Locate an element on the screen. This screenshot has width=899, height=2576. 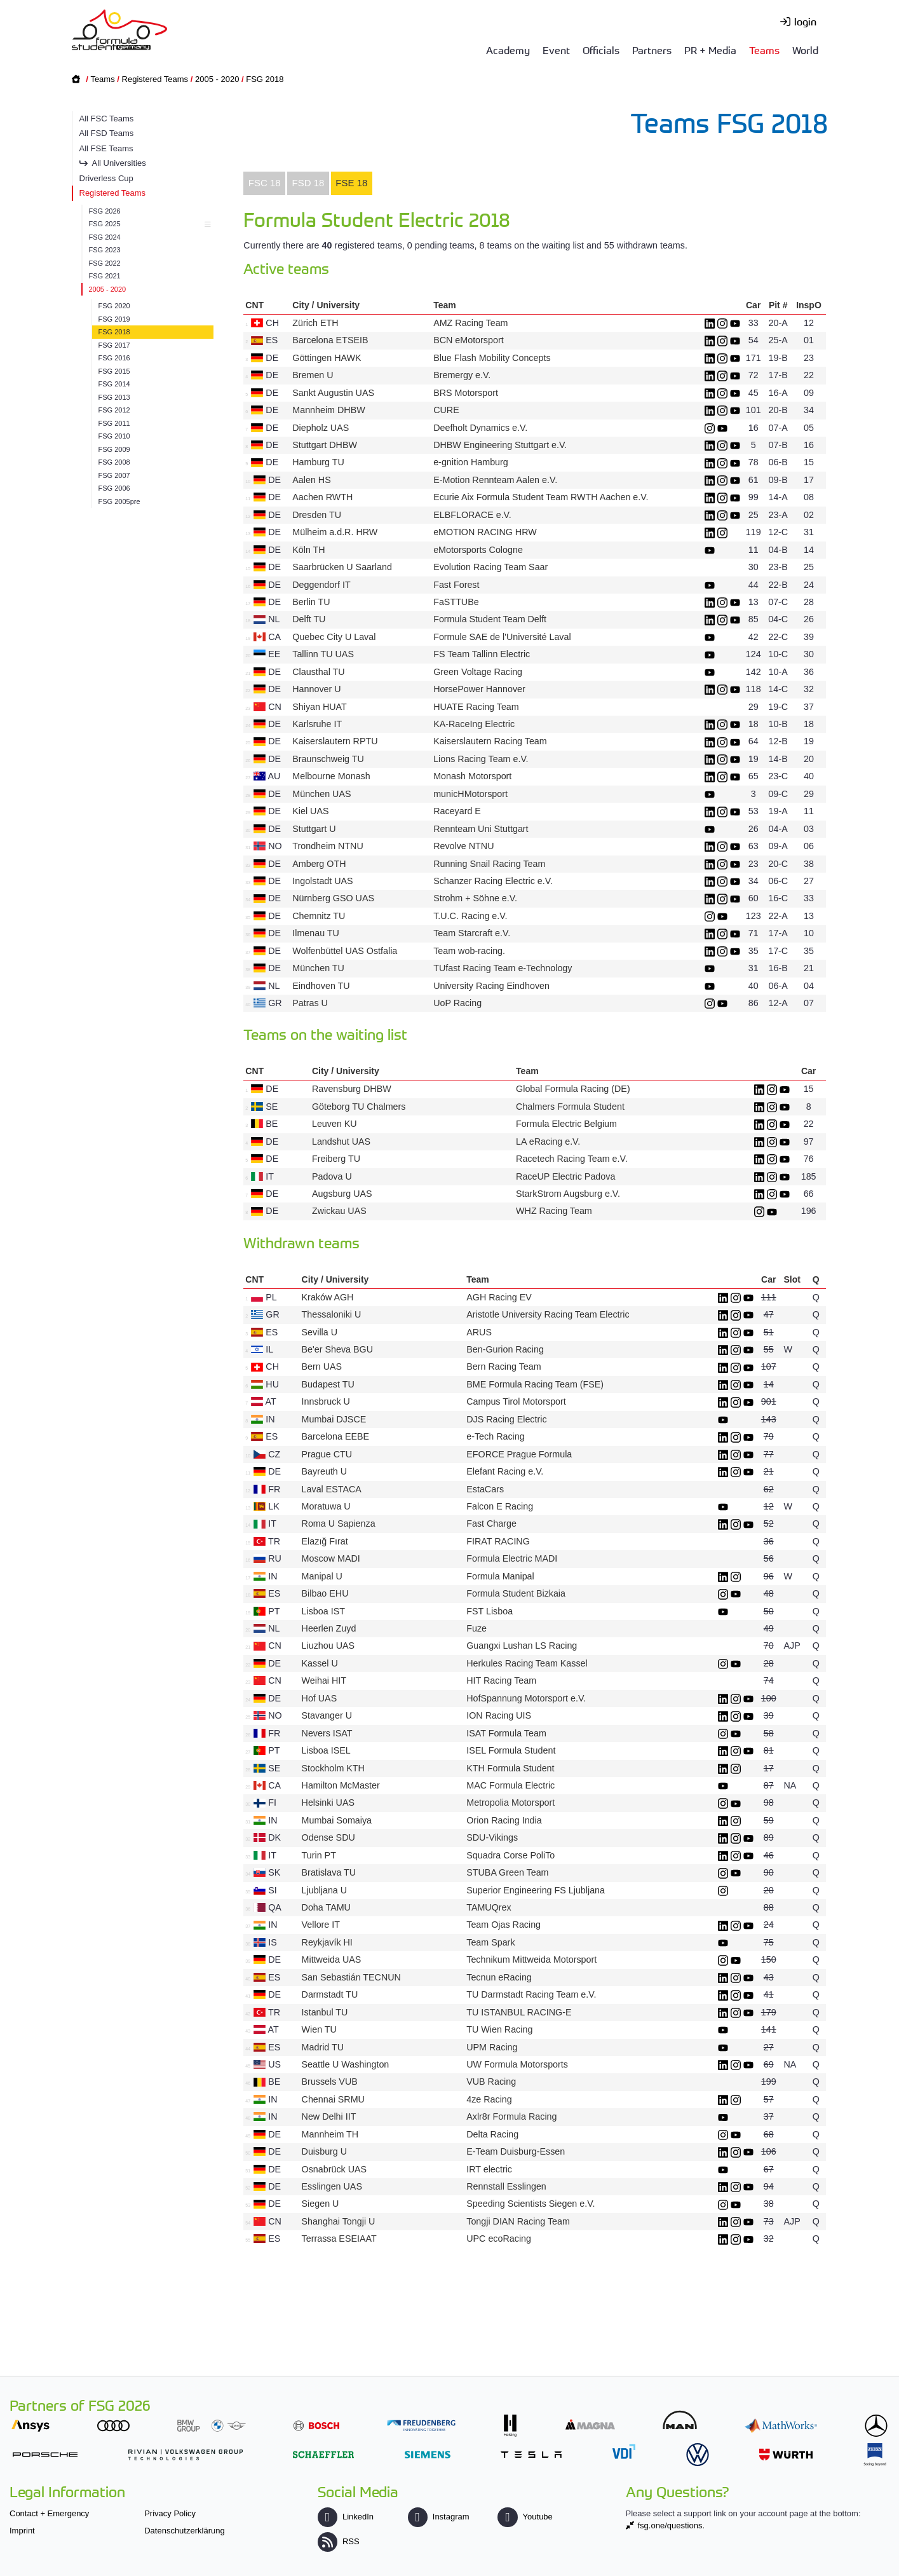
Ingolstadt UAS is located at coordinates (322, 881).